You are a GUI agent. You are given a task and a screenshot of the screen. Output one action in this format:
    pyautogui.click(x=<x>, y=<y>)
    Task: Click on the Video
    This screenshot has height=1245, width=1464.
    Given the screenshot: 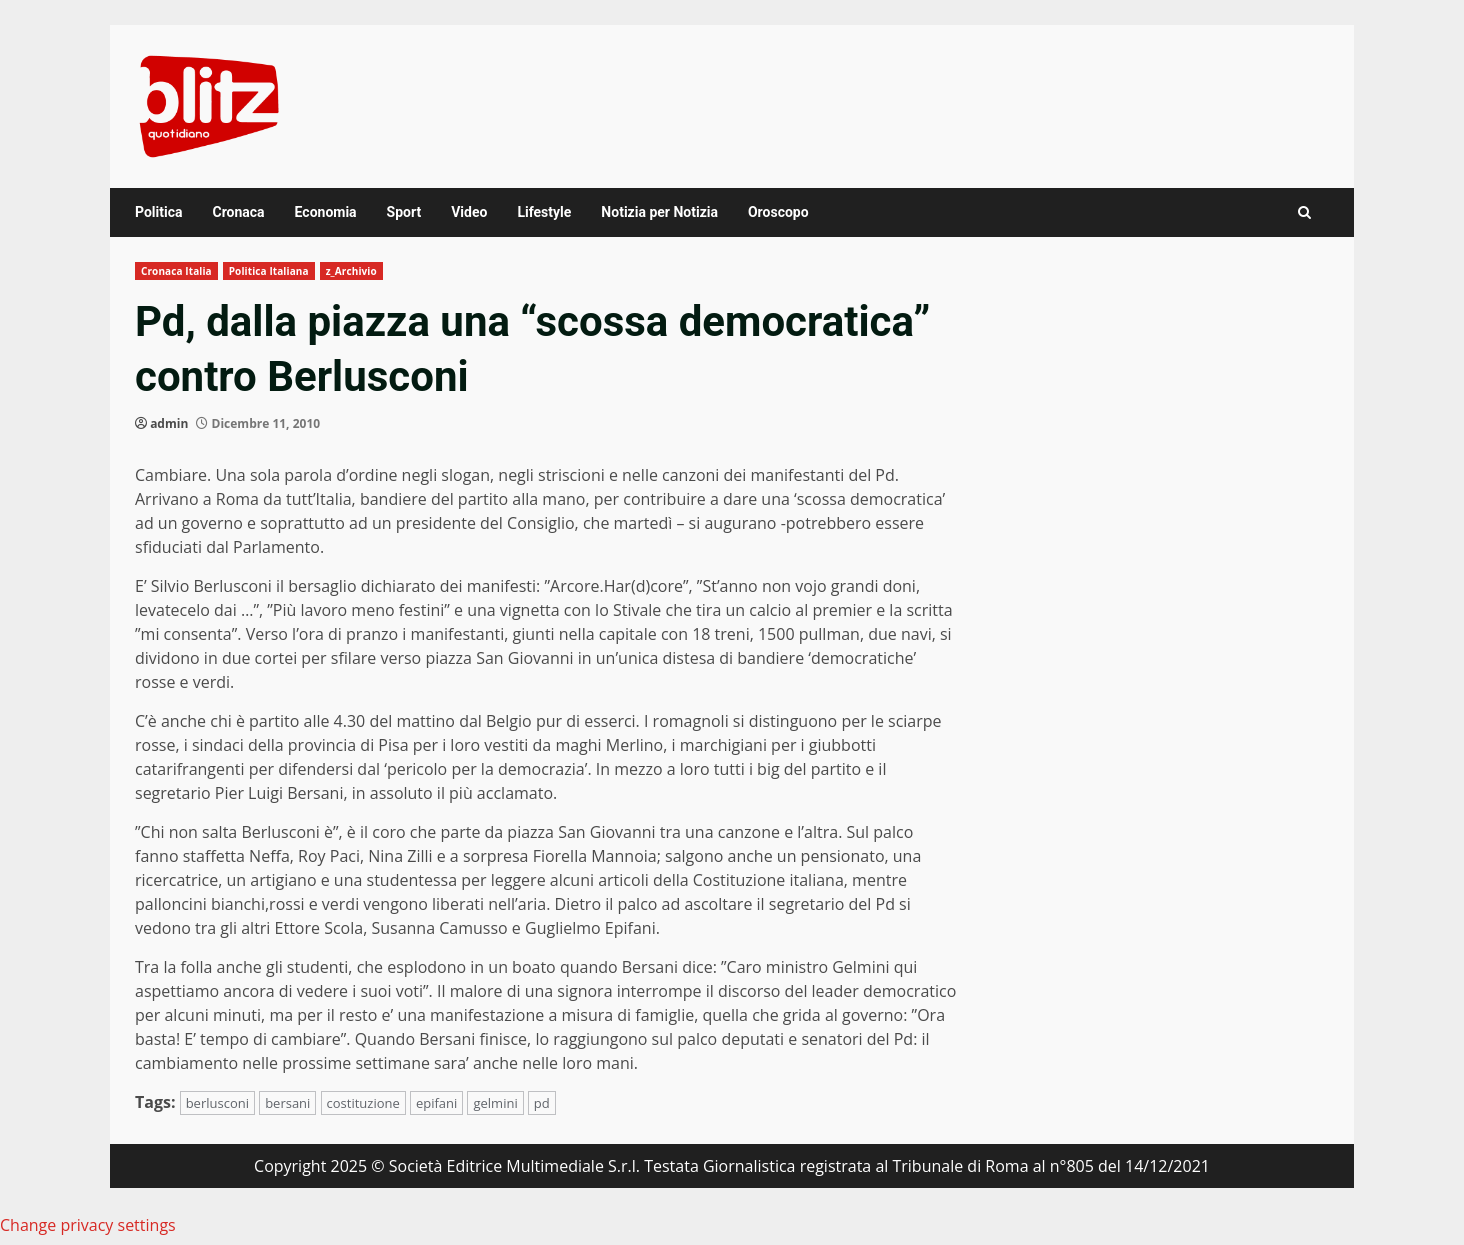 What is the action you would take?
    pyautogui.click(x=469, y=212)
    